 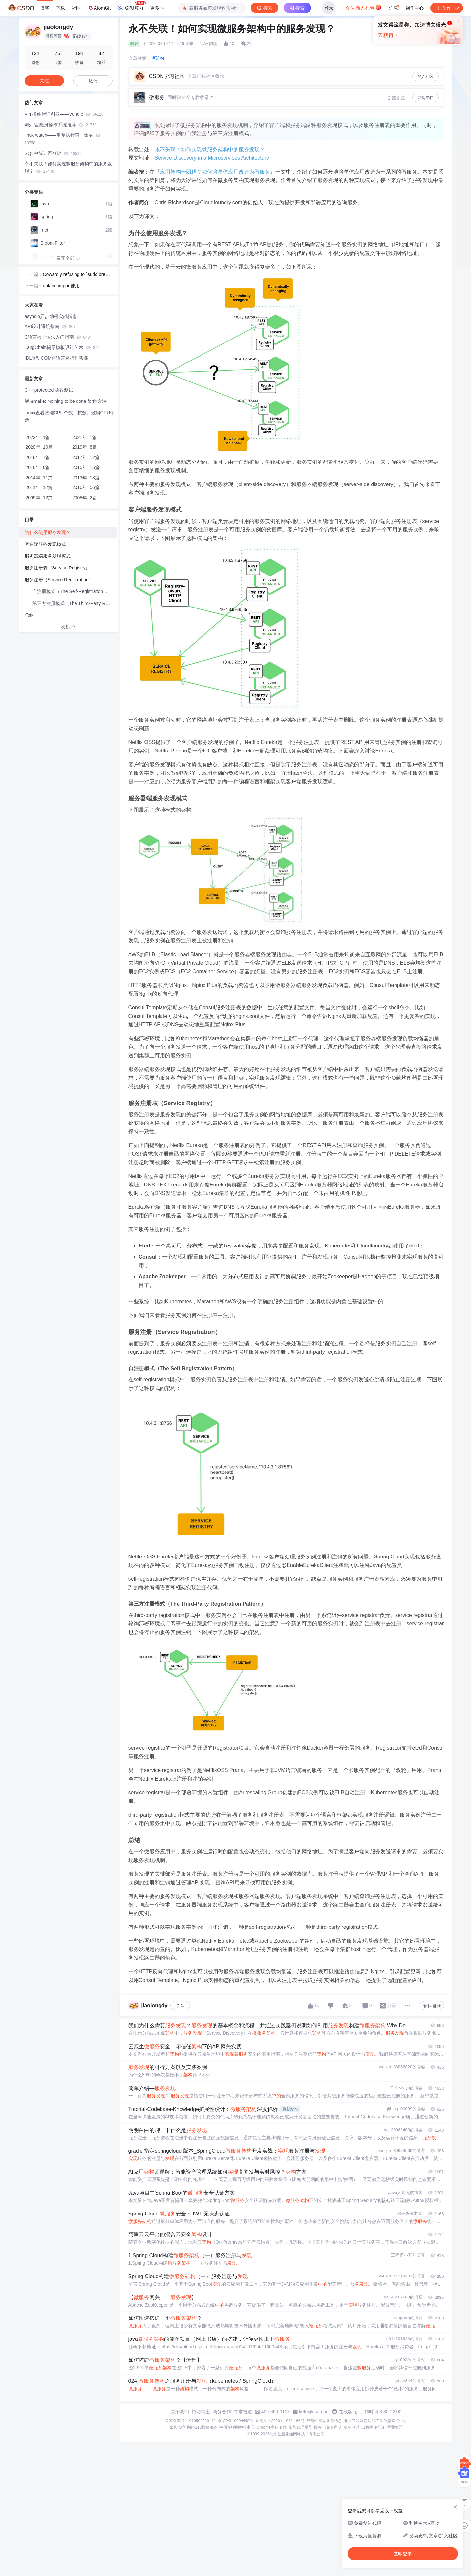 I want to click on 订阅专栏, so click(x=425, y=97).